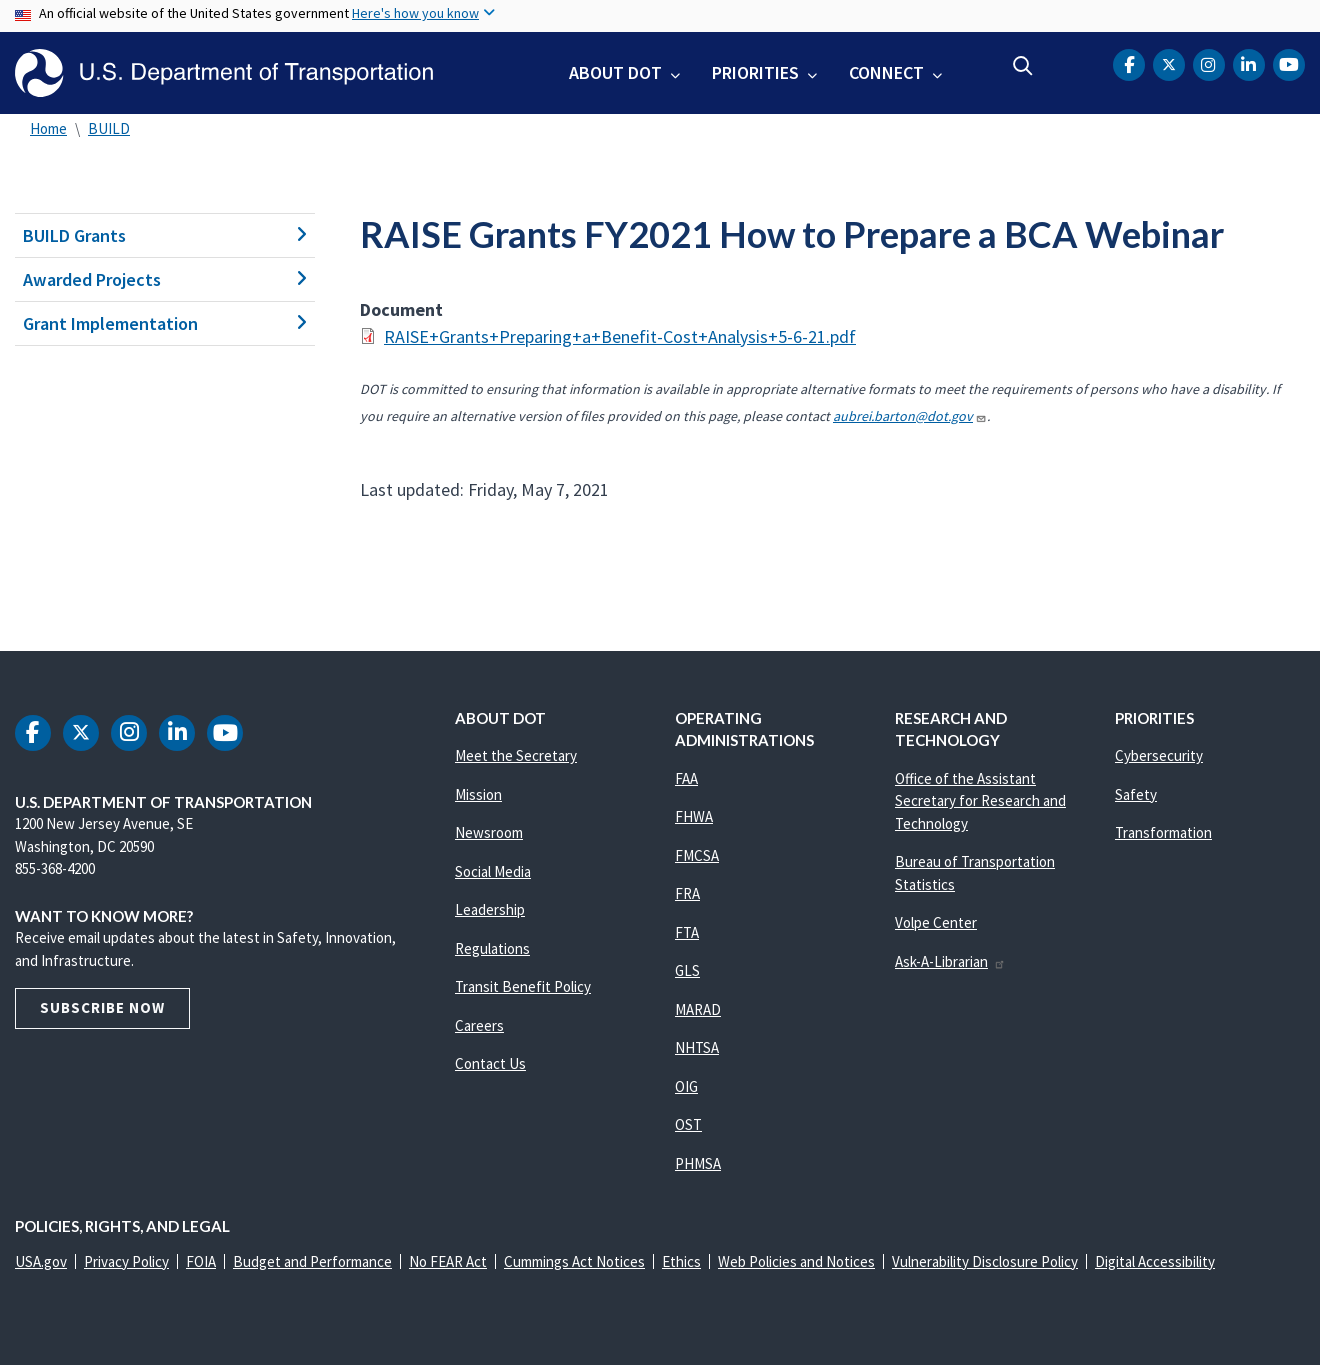 This screenshot has height=1365, width=1320. Describe the element at coordinates (687, 932) in the screenshot. I see `FTA` at that location.